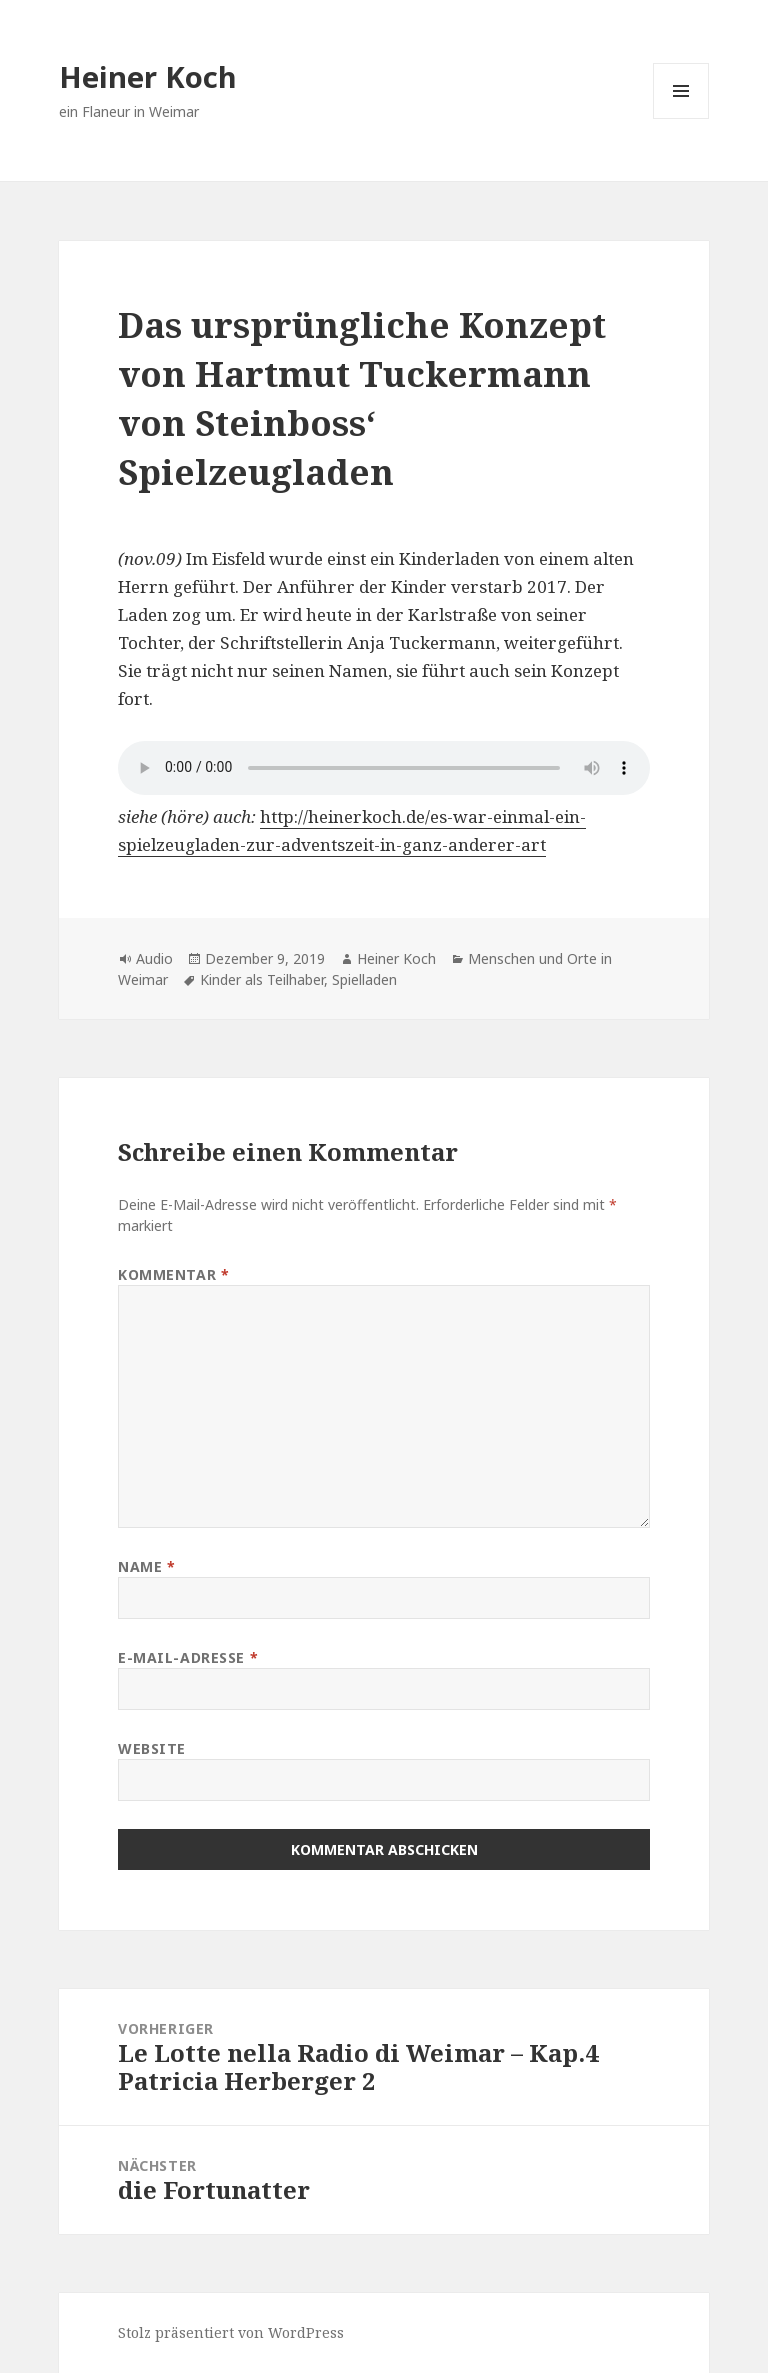 This screenshot has height=2373, width=768. I want to click on Audio, so click(154, 958).